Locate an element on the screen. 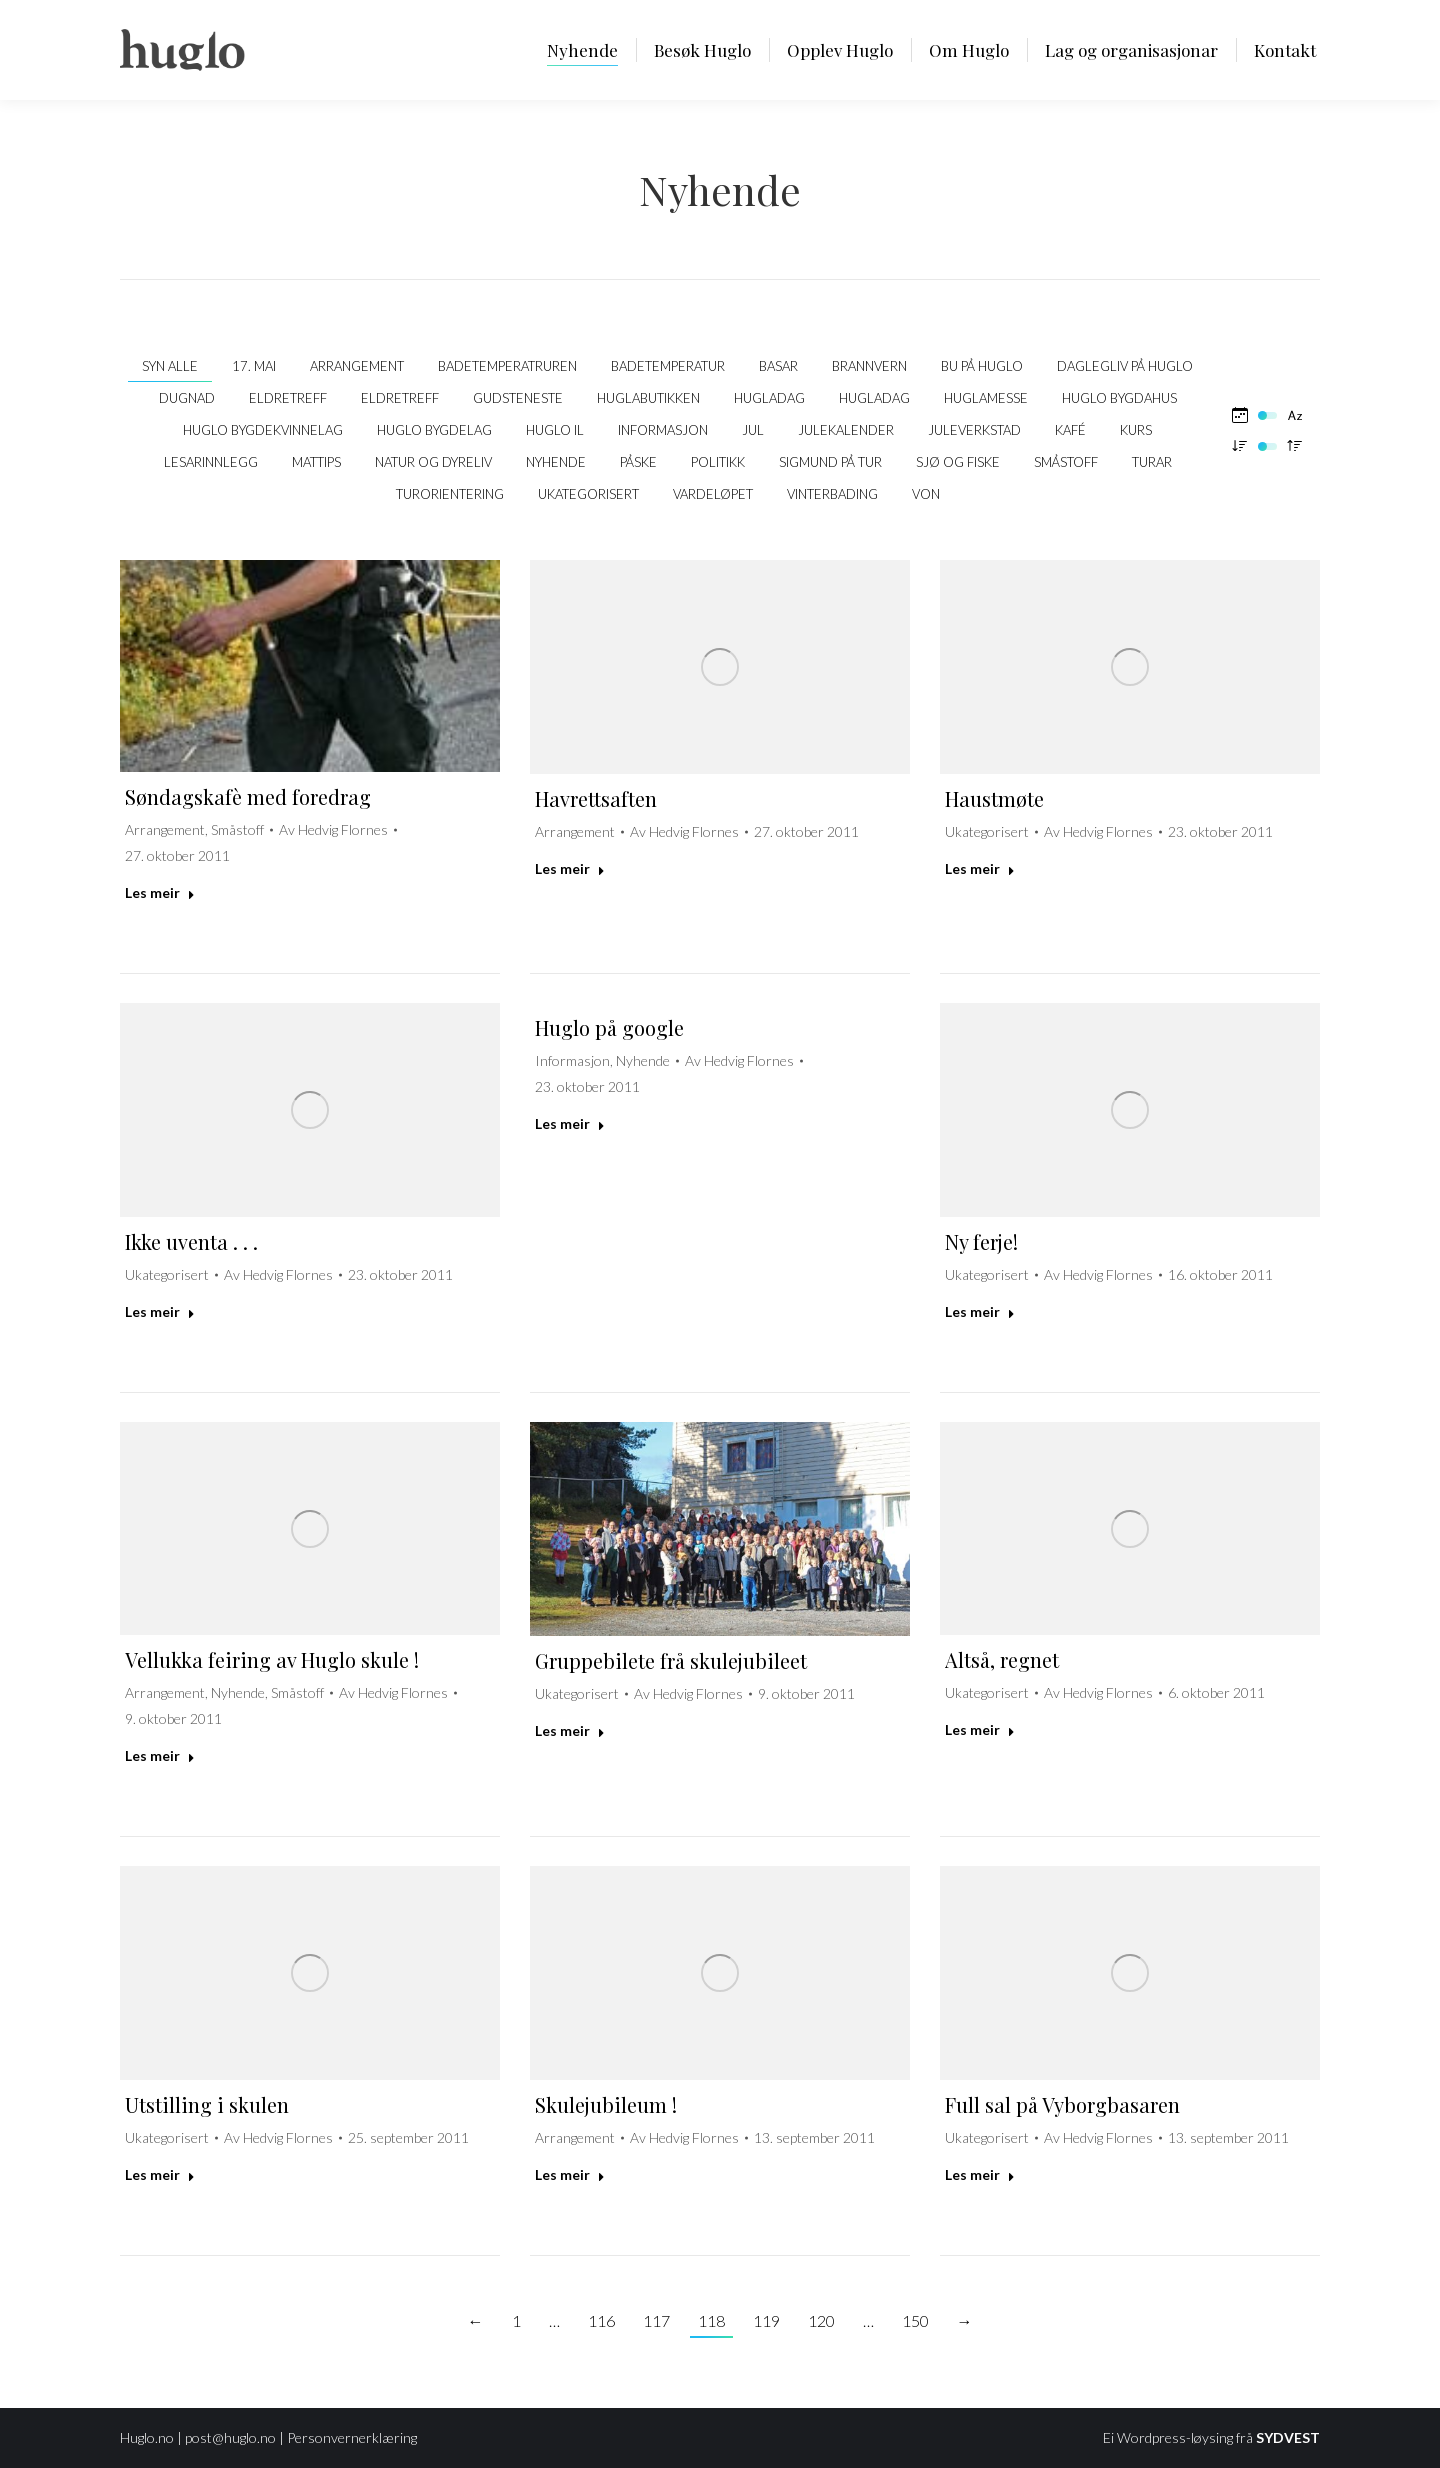 The width and height of the screenshot is (1440, 2468). 116 is located at coordinates (601, 2320).